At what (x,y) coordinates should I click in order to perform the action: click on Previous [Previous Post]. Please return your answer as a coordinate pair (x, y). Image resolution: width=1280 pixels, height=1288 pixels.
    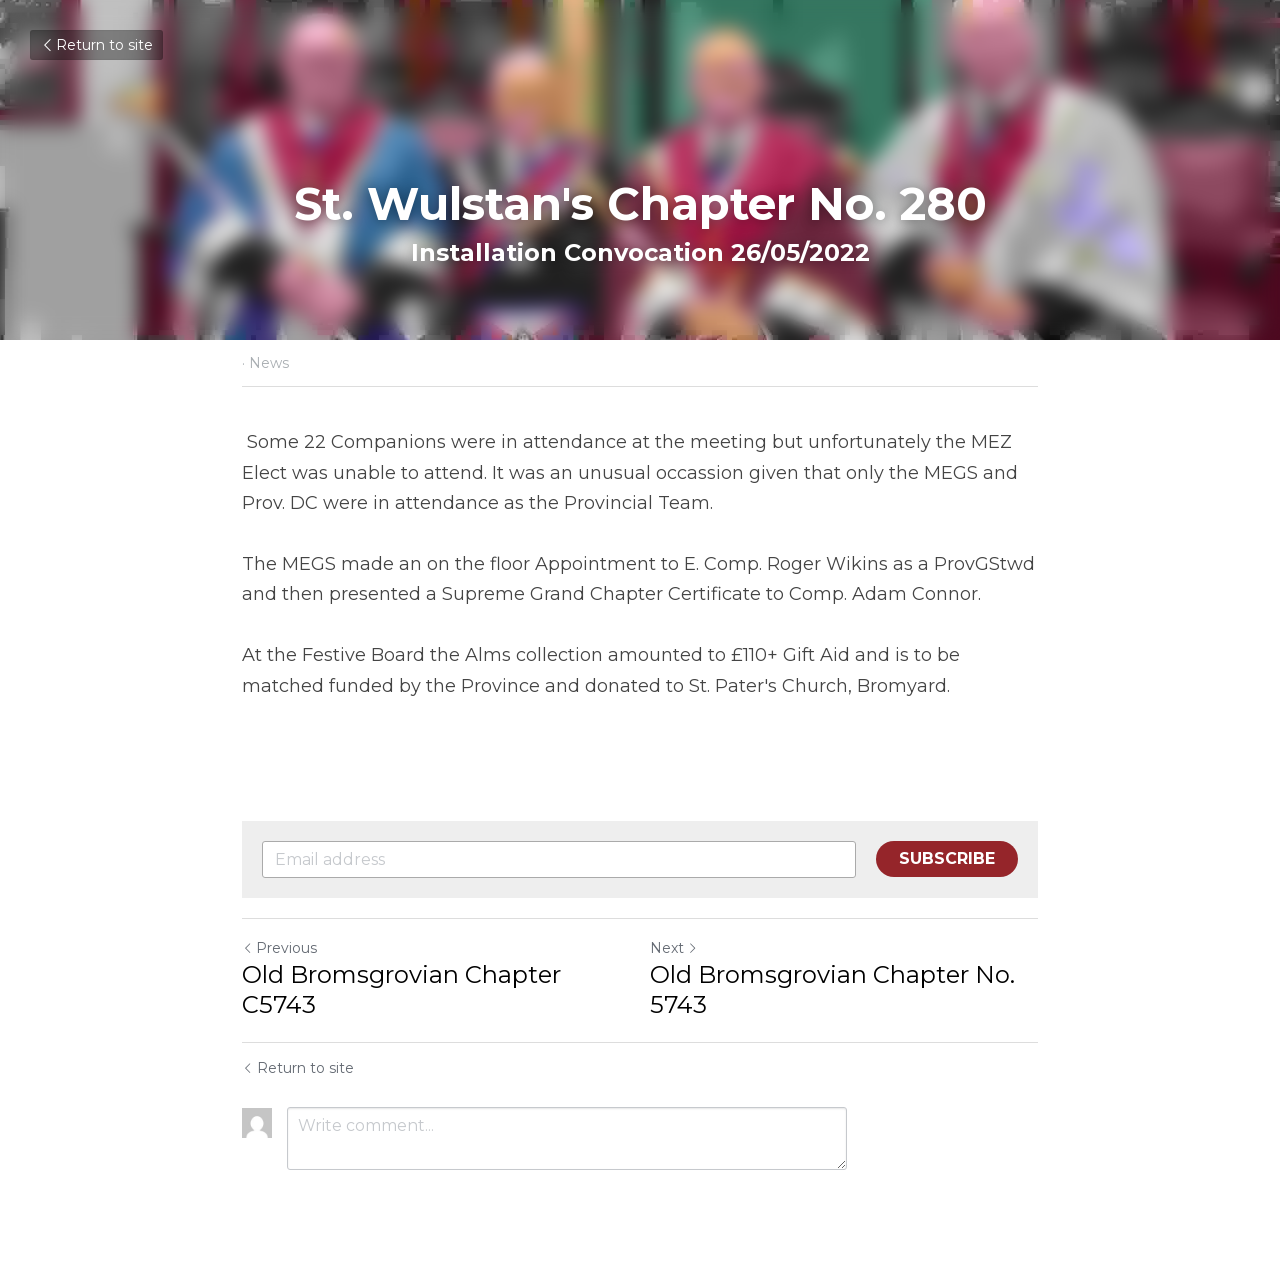
    Looking at the image, I should click on (279, 948).